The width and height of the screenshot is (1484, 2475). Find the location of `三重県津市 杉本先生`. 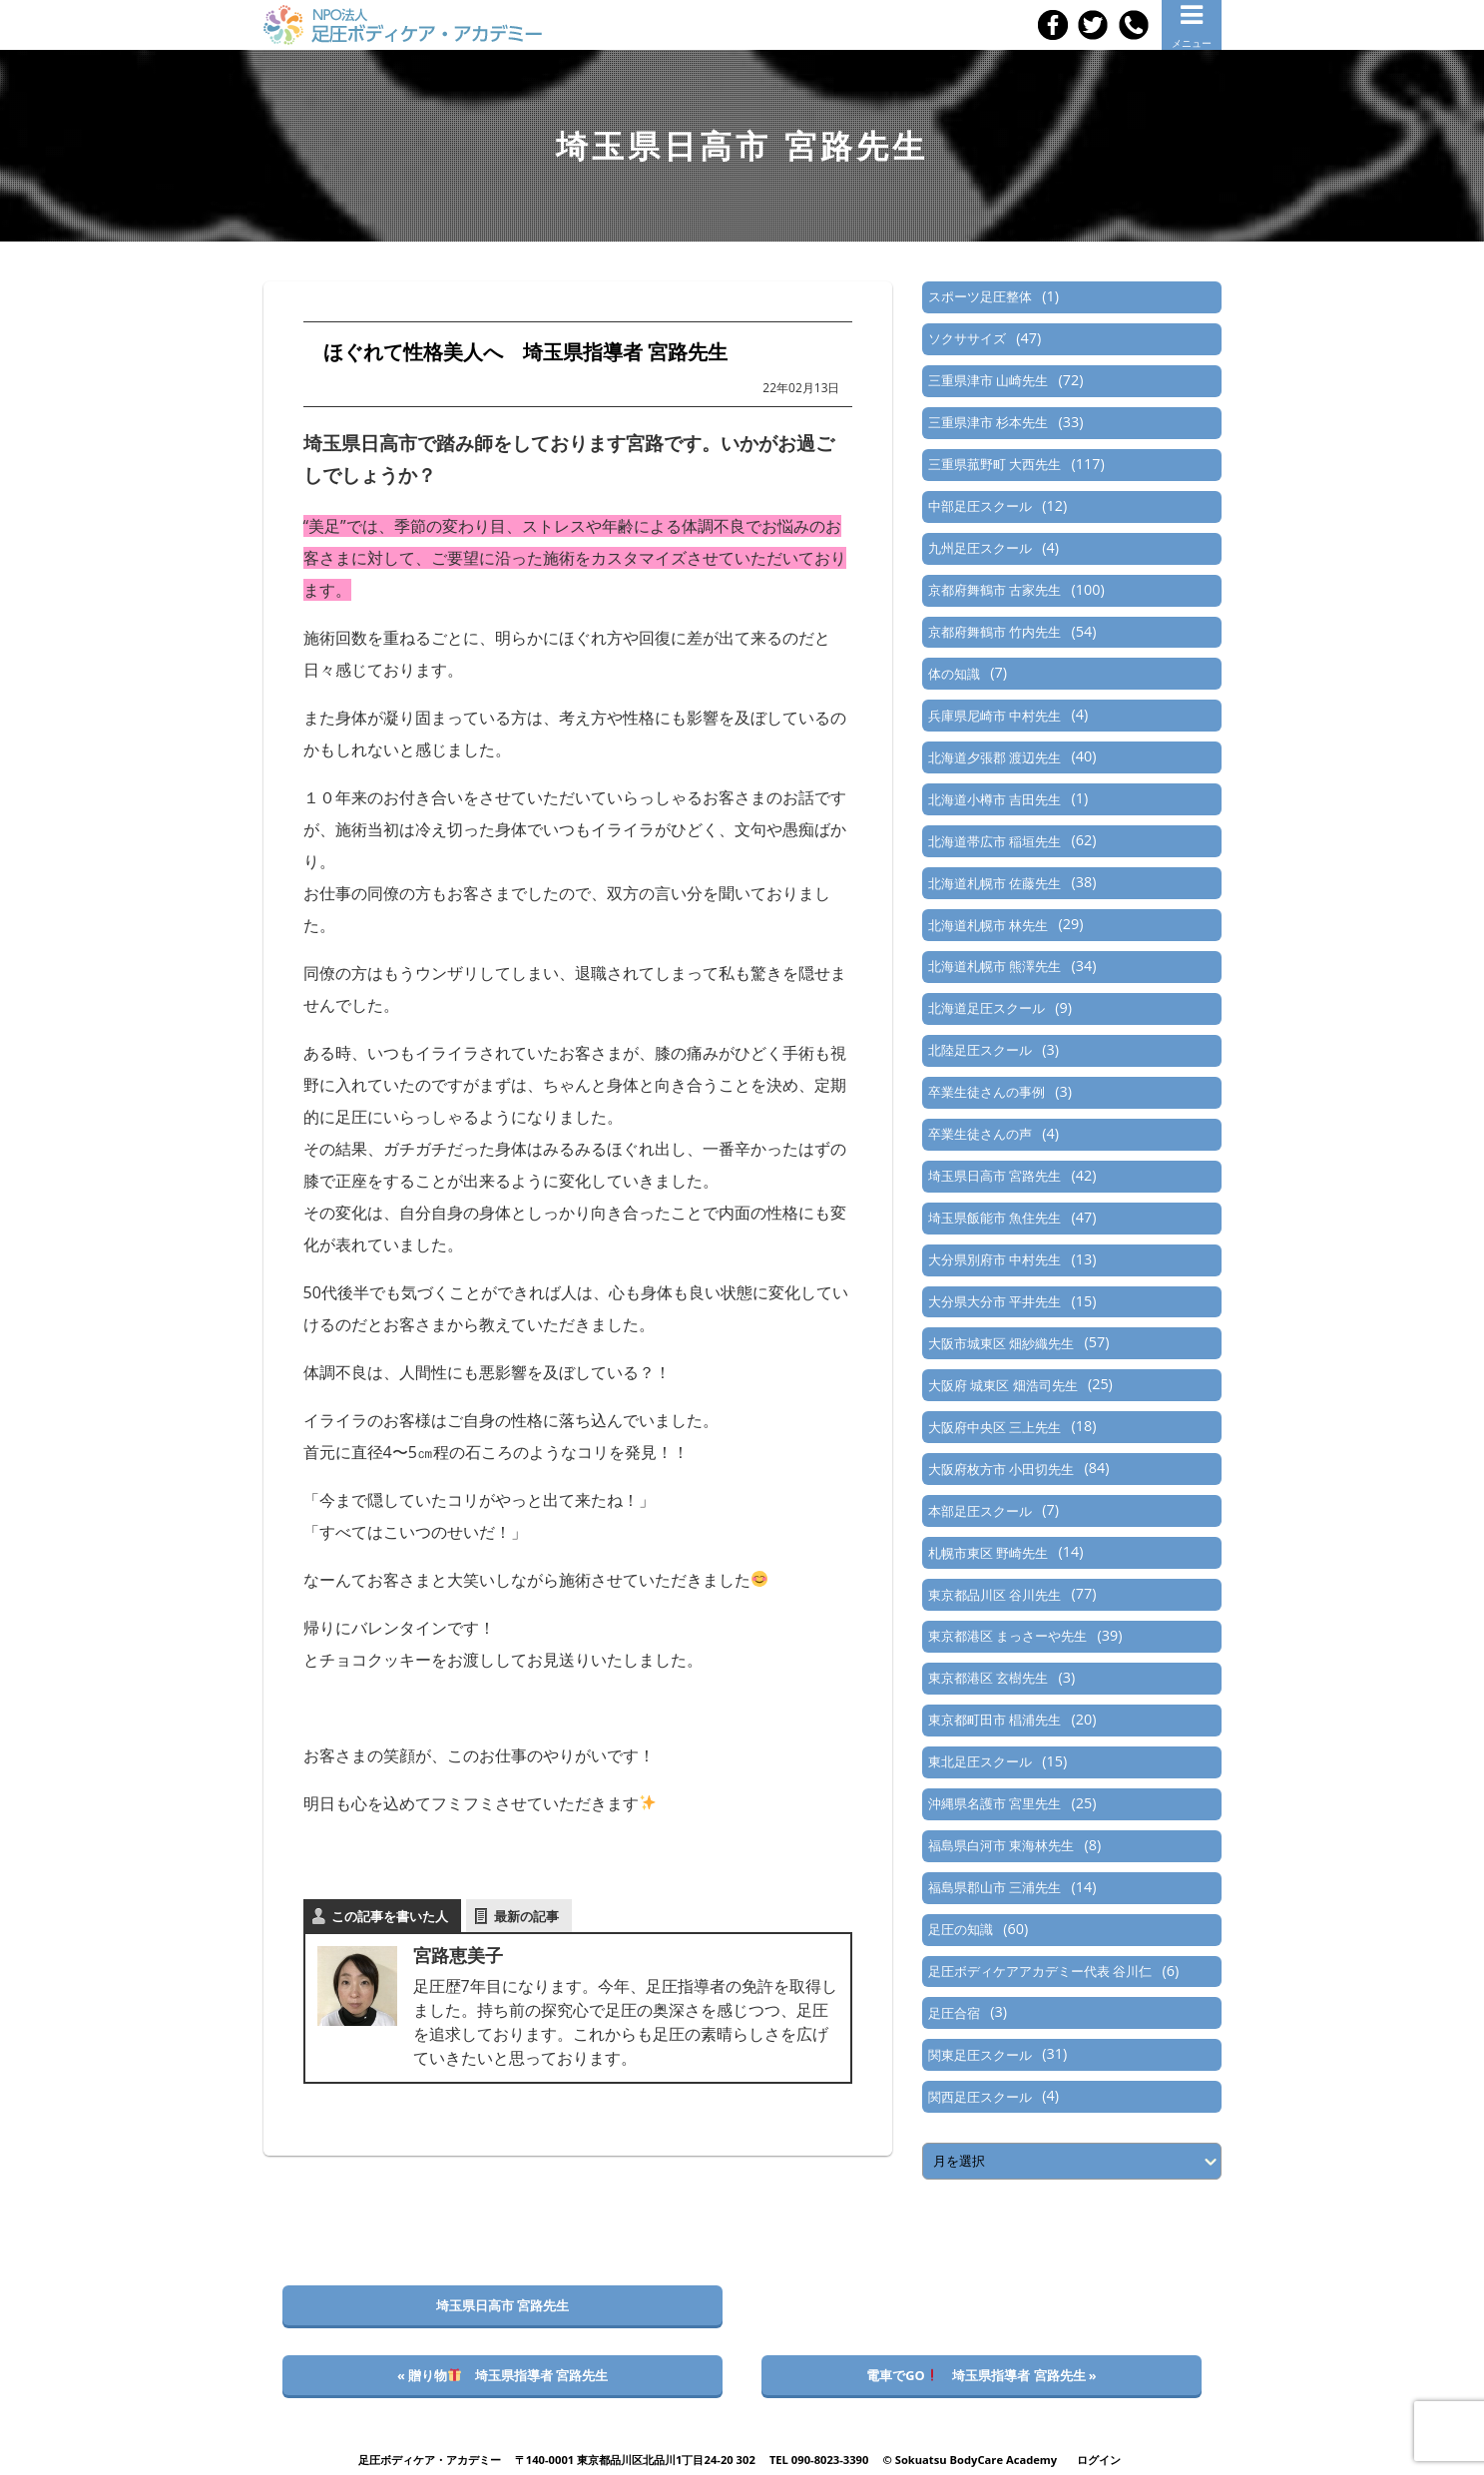

三重県津市 杉本先生 is located at coordinates (988, 422).